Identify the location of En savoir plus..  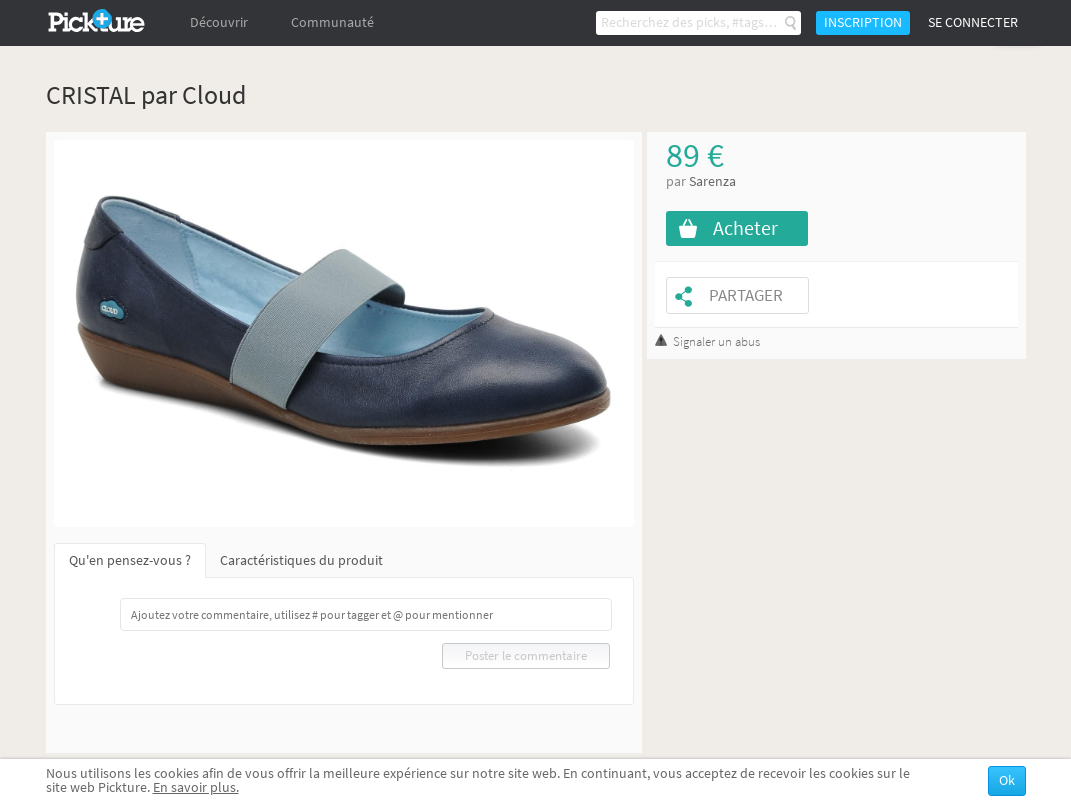
(196, 787).